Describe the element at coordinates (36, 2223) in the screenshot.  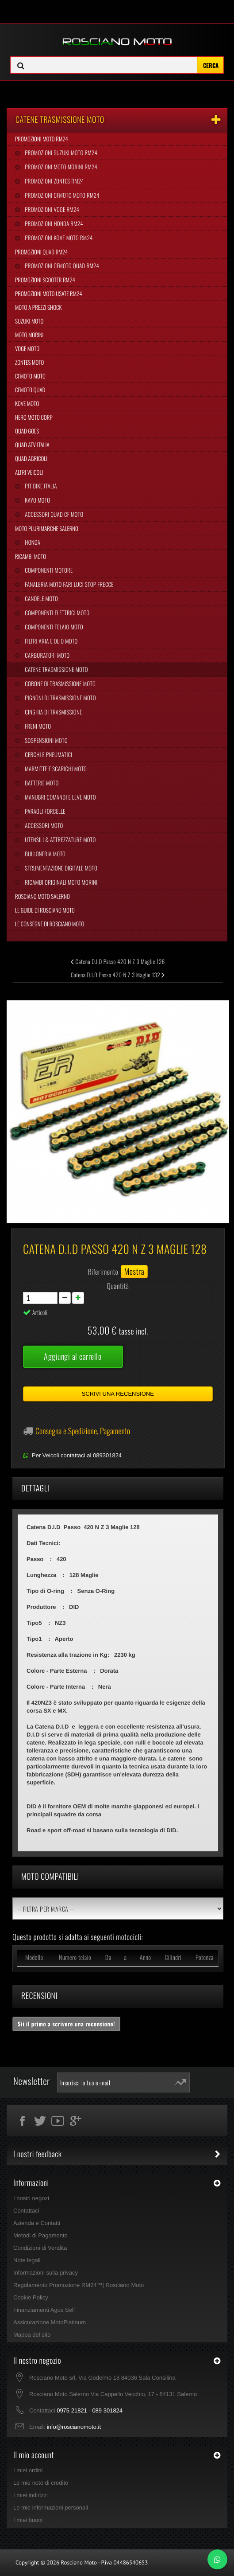
I see `Azienda e Contatti` at that location.